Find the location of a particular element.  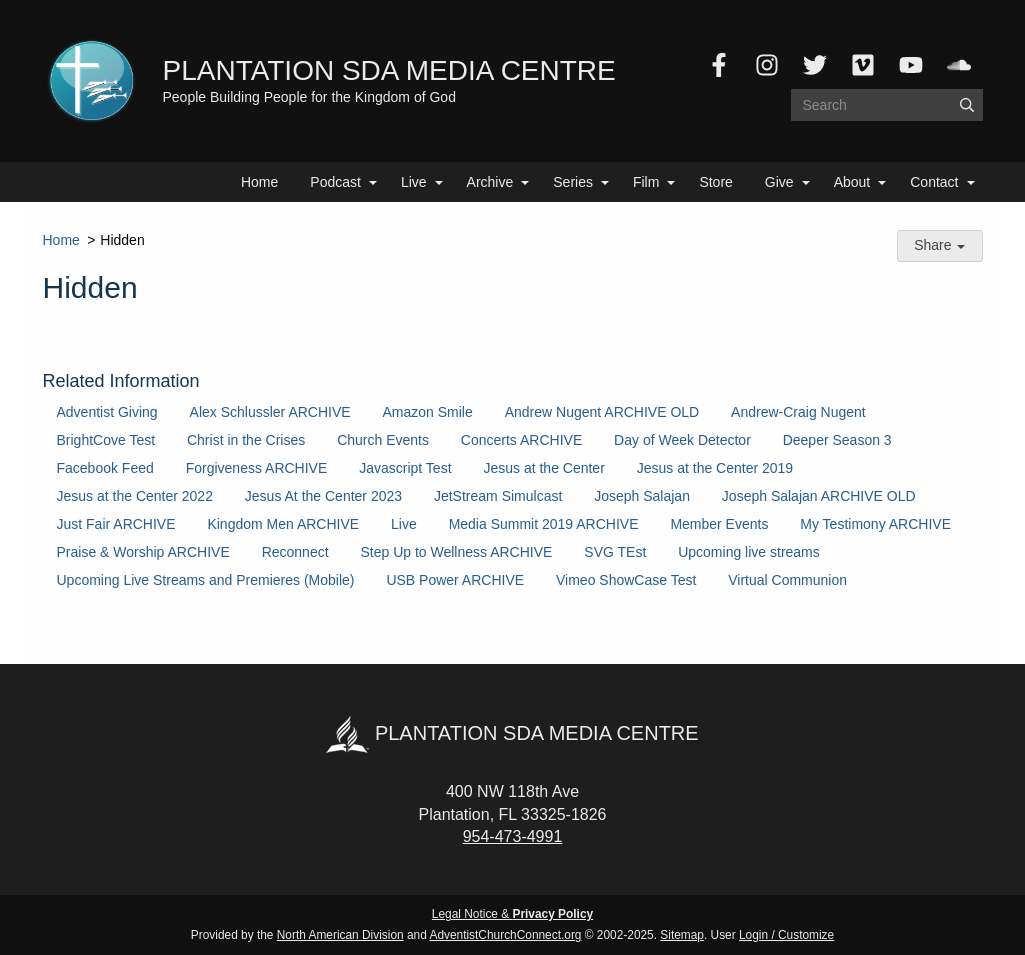

Deeper Season 3 is located at coordinates (837, 440).